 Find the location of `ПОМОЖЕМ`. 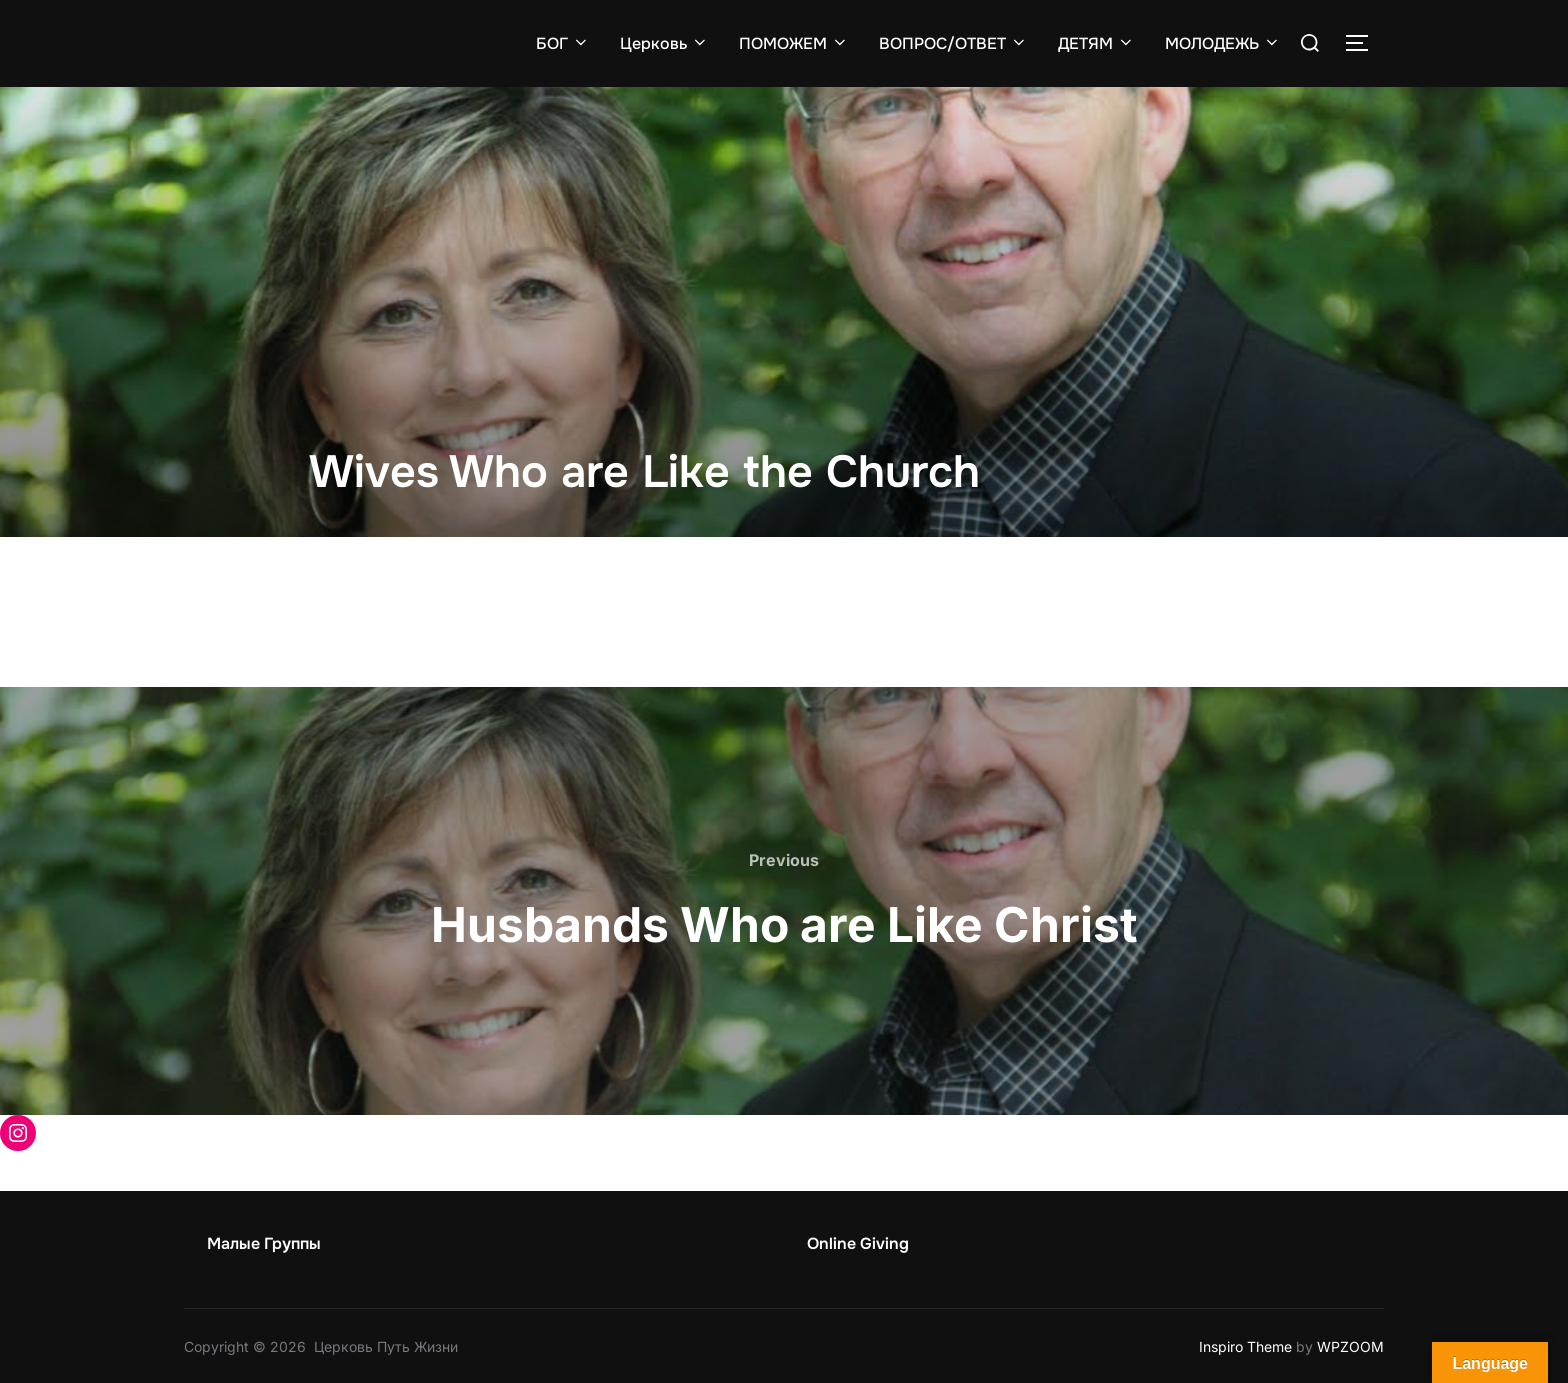

ПОМОЖЕМ is located at coordinates (794, 42).